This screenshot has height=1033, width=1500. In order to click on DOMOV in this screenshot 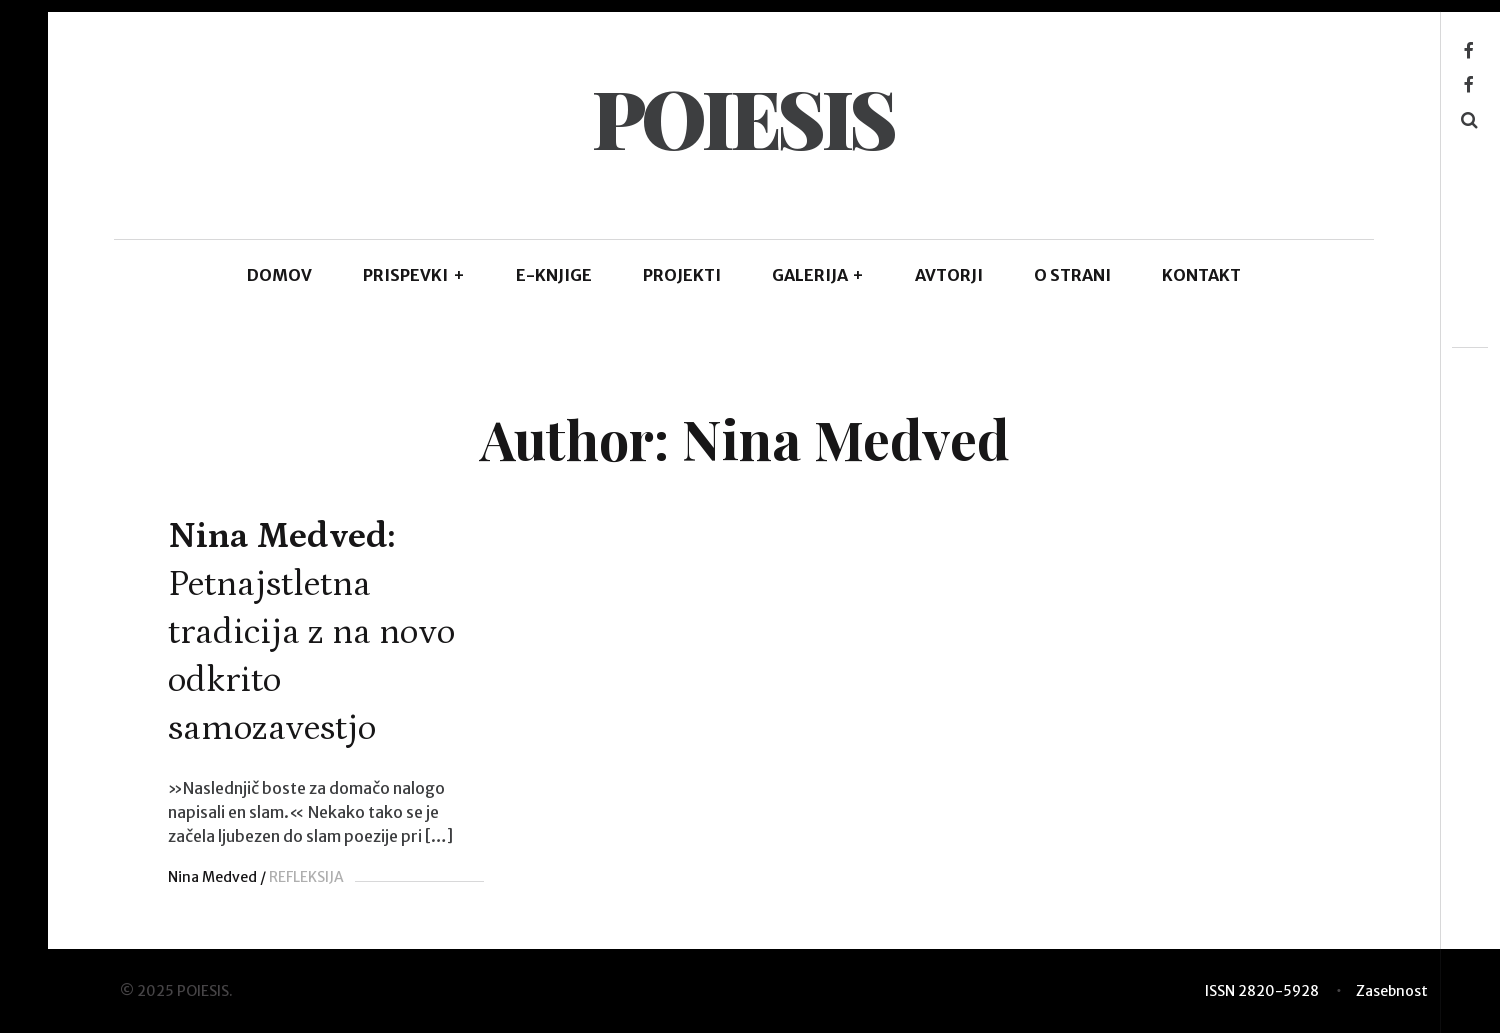, I will do `click(279, 275)`.